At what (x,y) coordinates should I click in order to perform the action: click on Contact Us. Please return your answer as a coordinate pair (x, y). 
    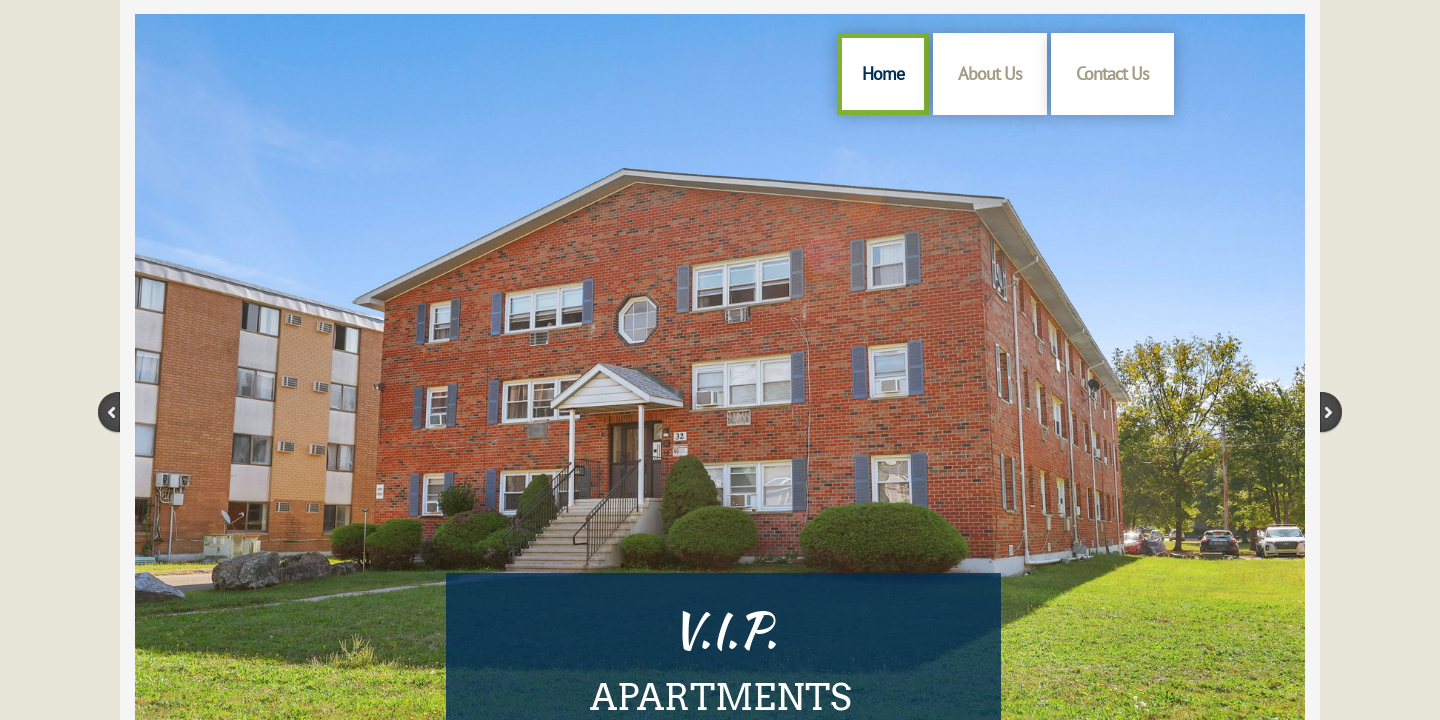
    Looking at the image, I should click on (1112, 73).